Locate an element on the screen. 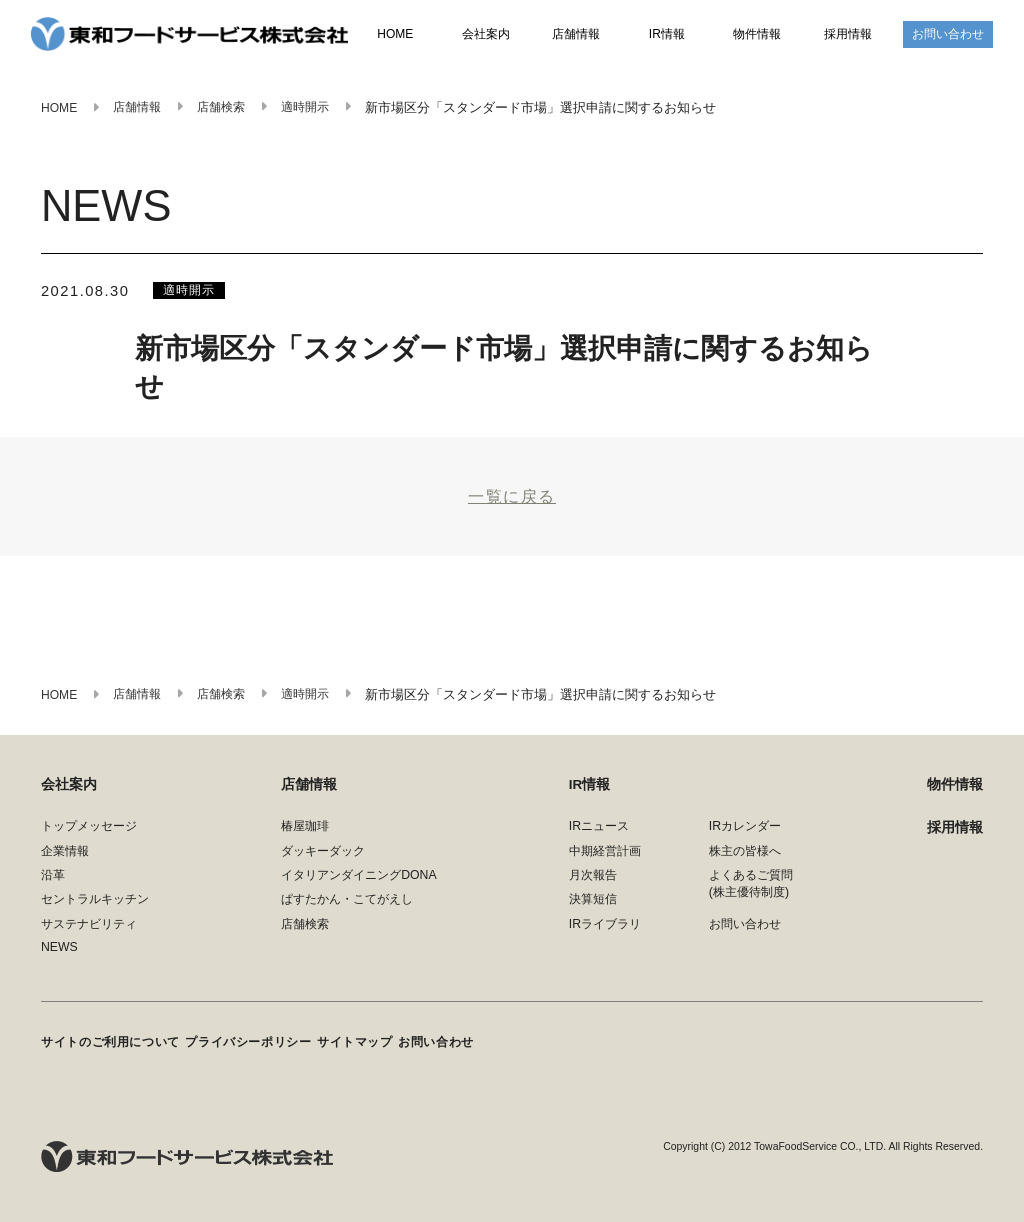 The image size is (1024, 1222). 店舗検索 is located at coordinates (305, 932).